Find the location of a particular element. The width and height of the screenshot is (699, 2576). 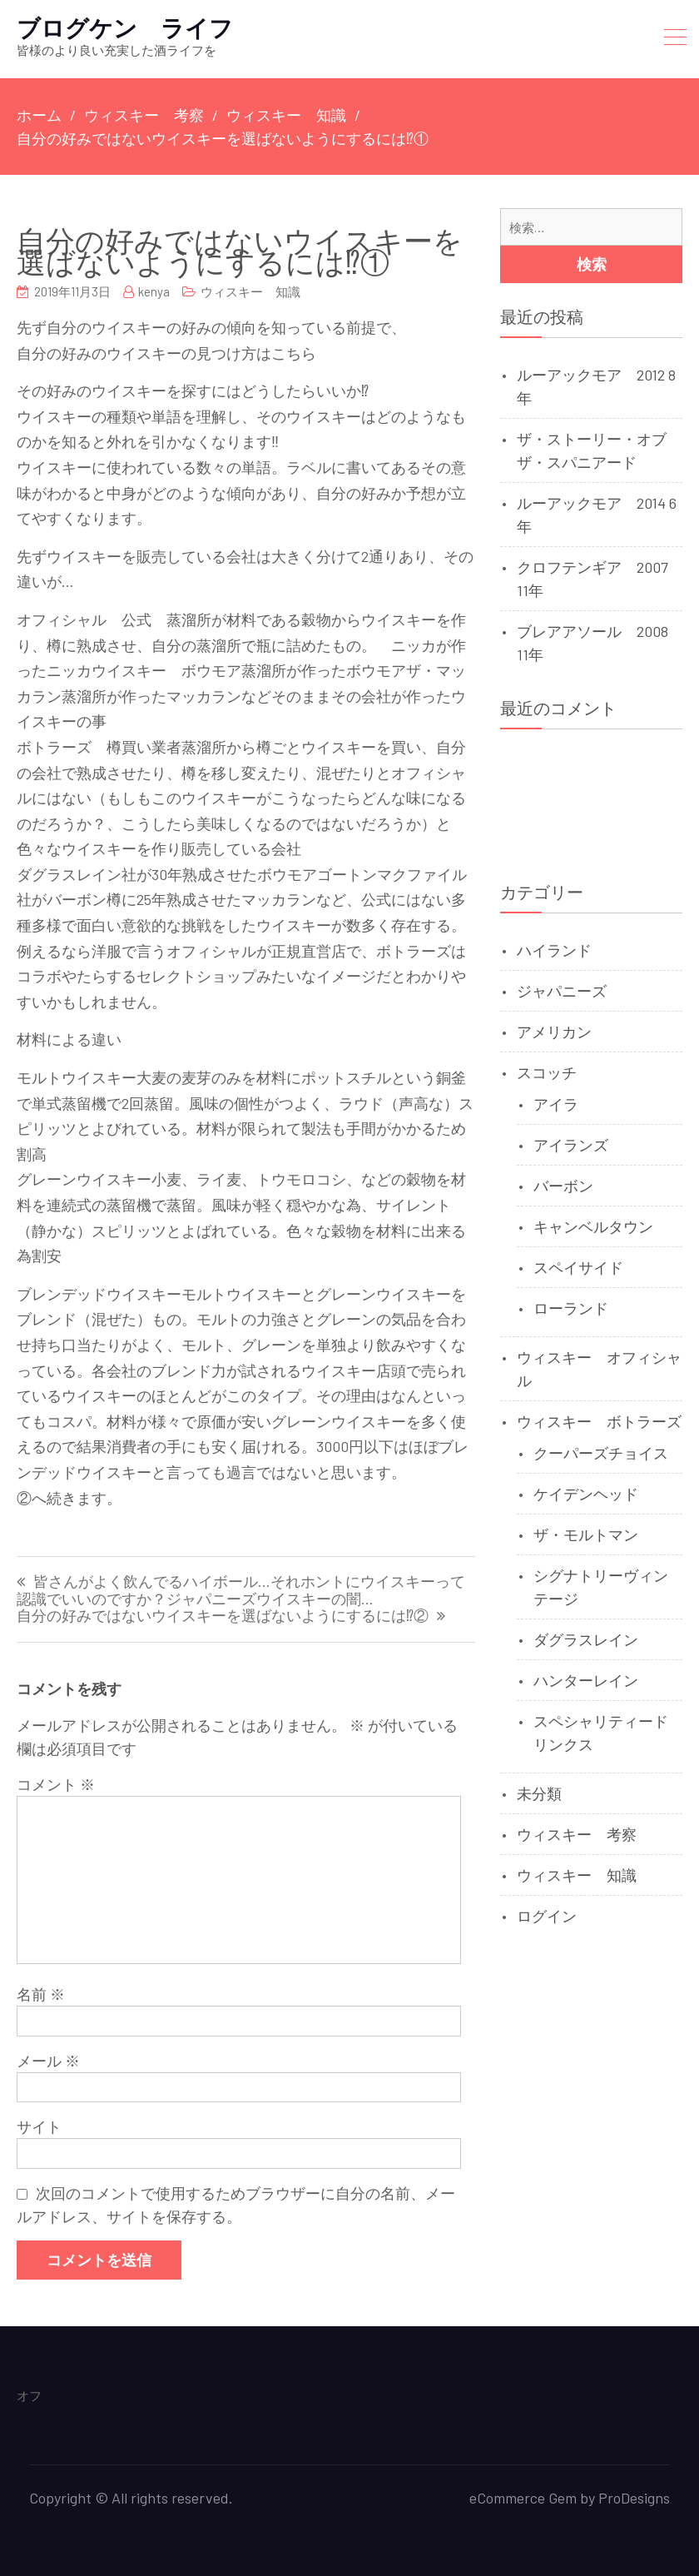

ウィスキー 考察 is located at coordinates (577, 1834).